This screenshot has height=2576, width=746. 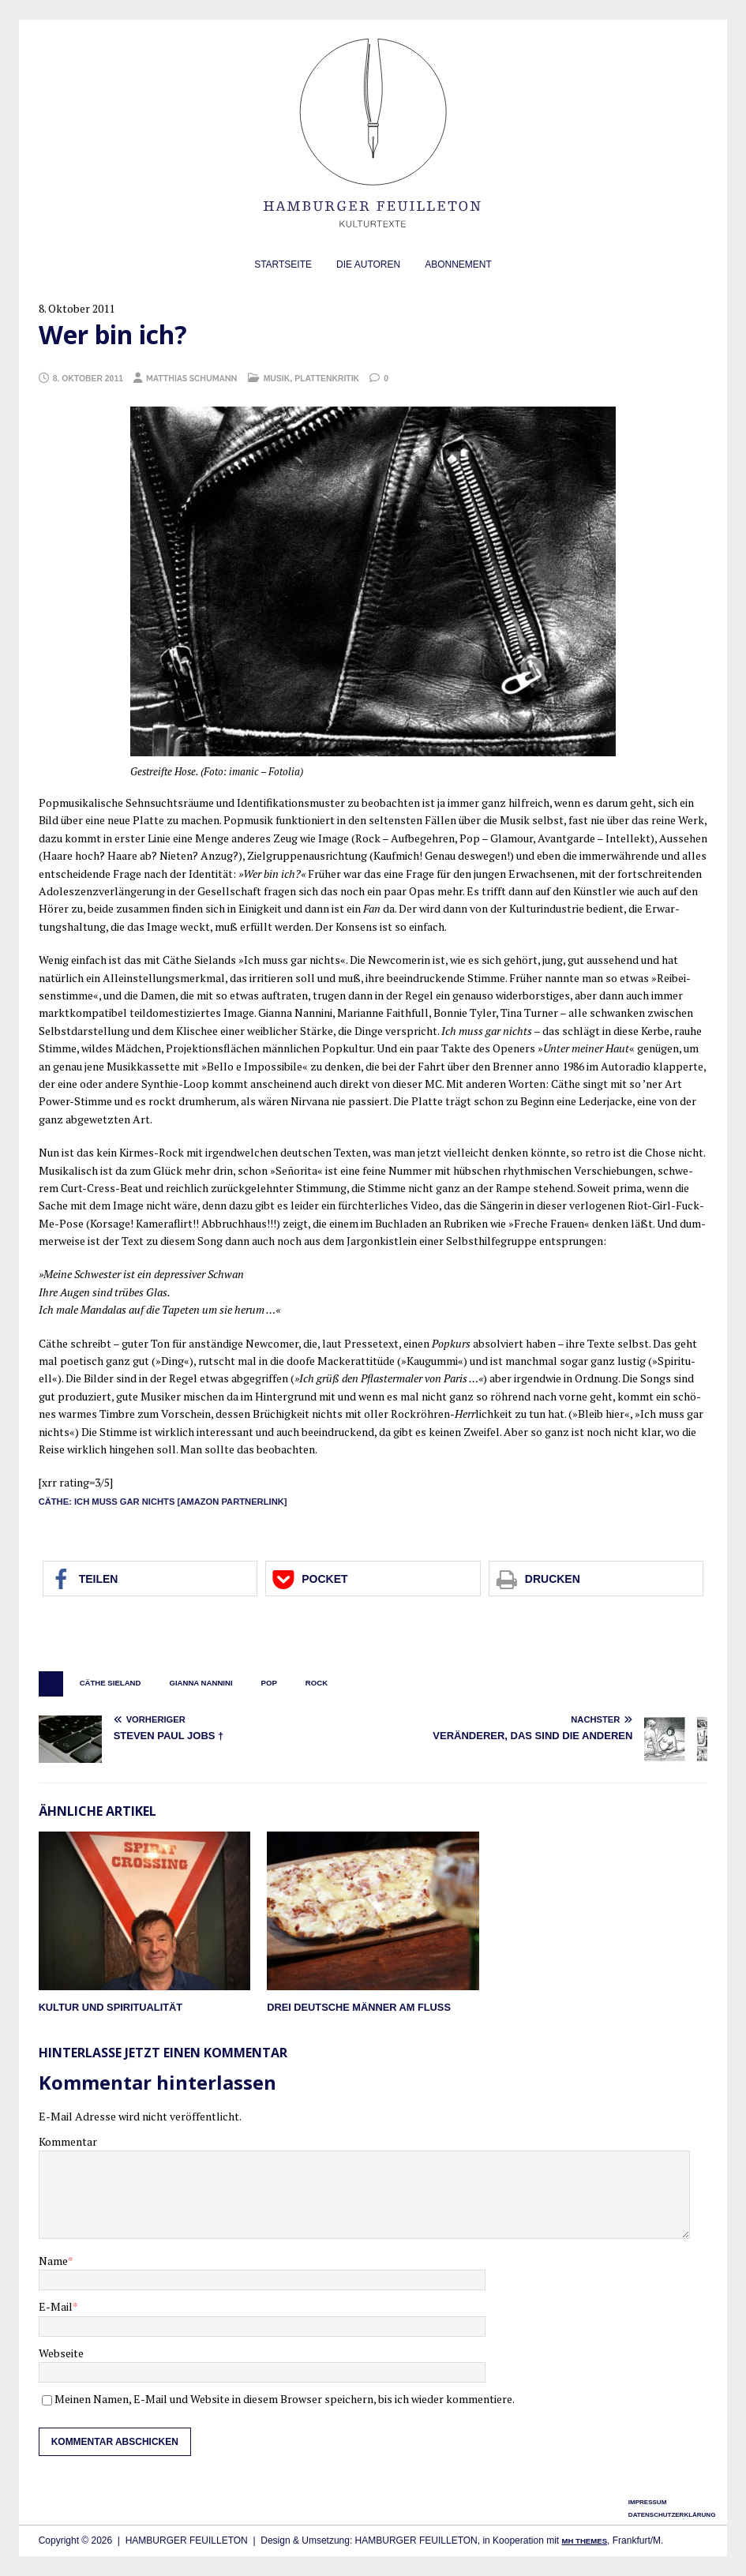 I want to click on Plattenkritik, so click(x=326, y=378).